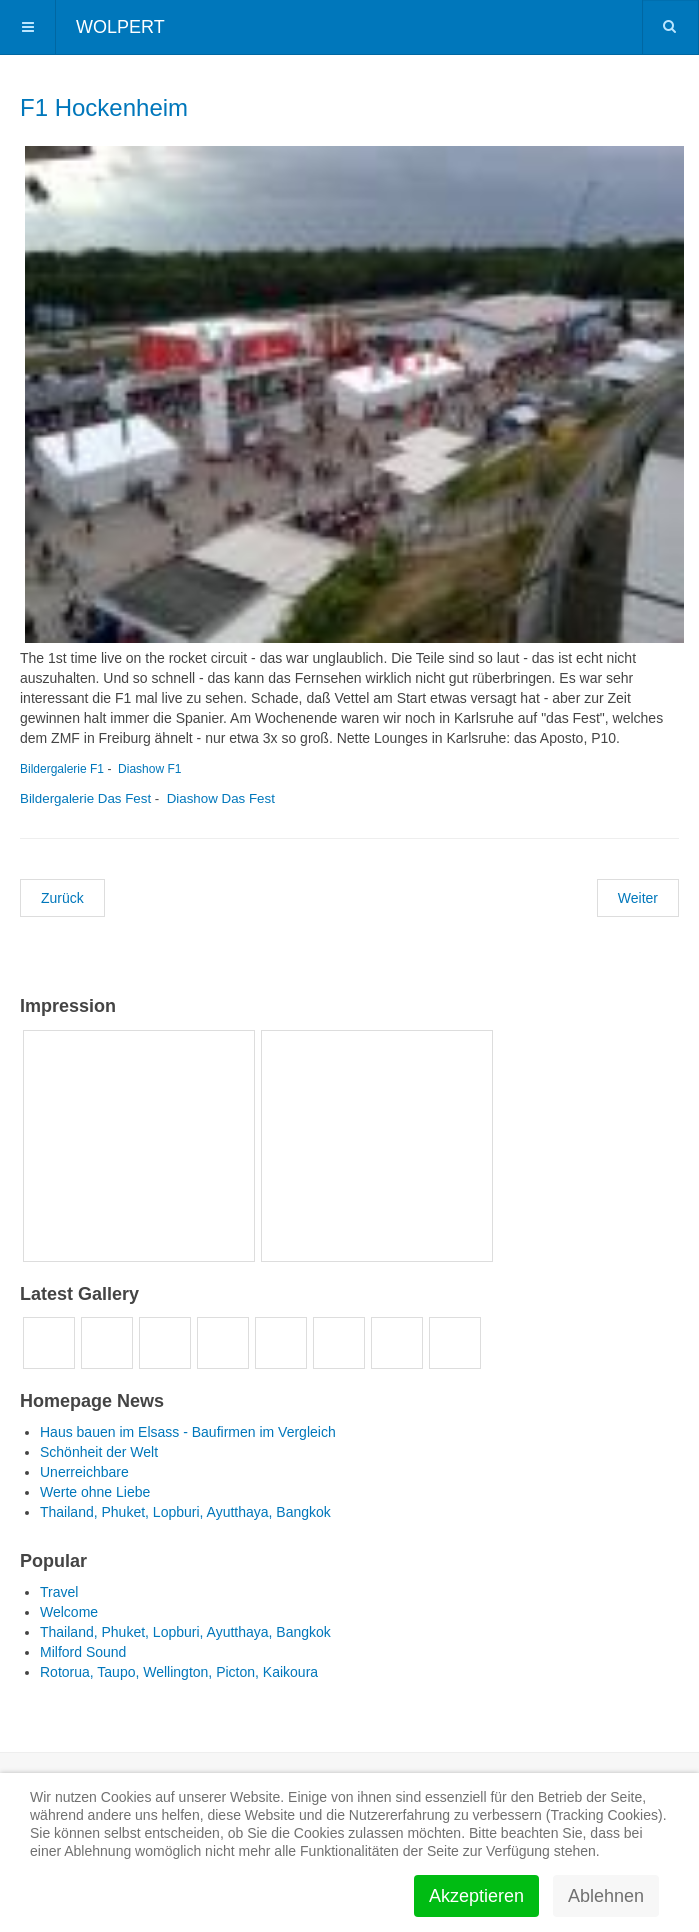 Image resolution: width=699 pixels, height=1932 pixels. Describe the element at coordinates (104, 107) in the screenshot. I see `F1 Hockenheim` at that location.